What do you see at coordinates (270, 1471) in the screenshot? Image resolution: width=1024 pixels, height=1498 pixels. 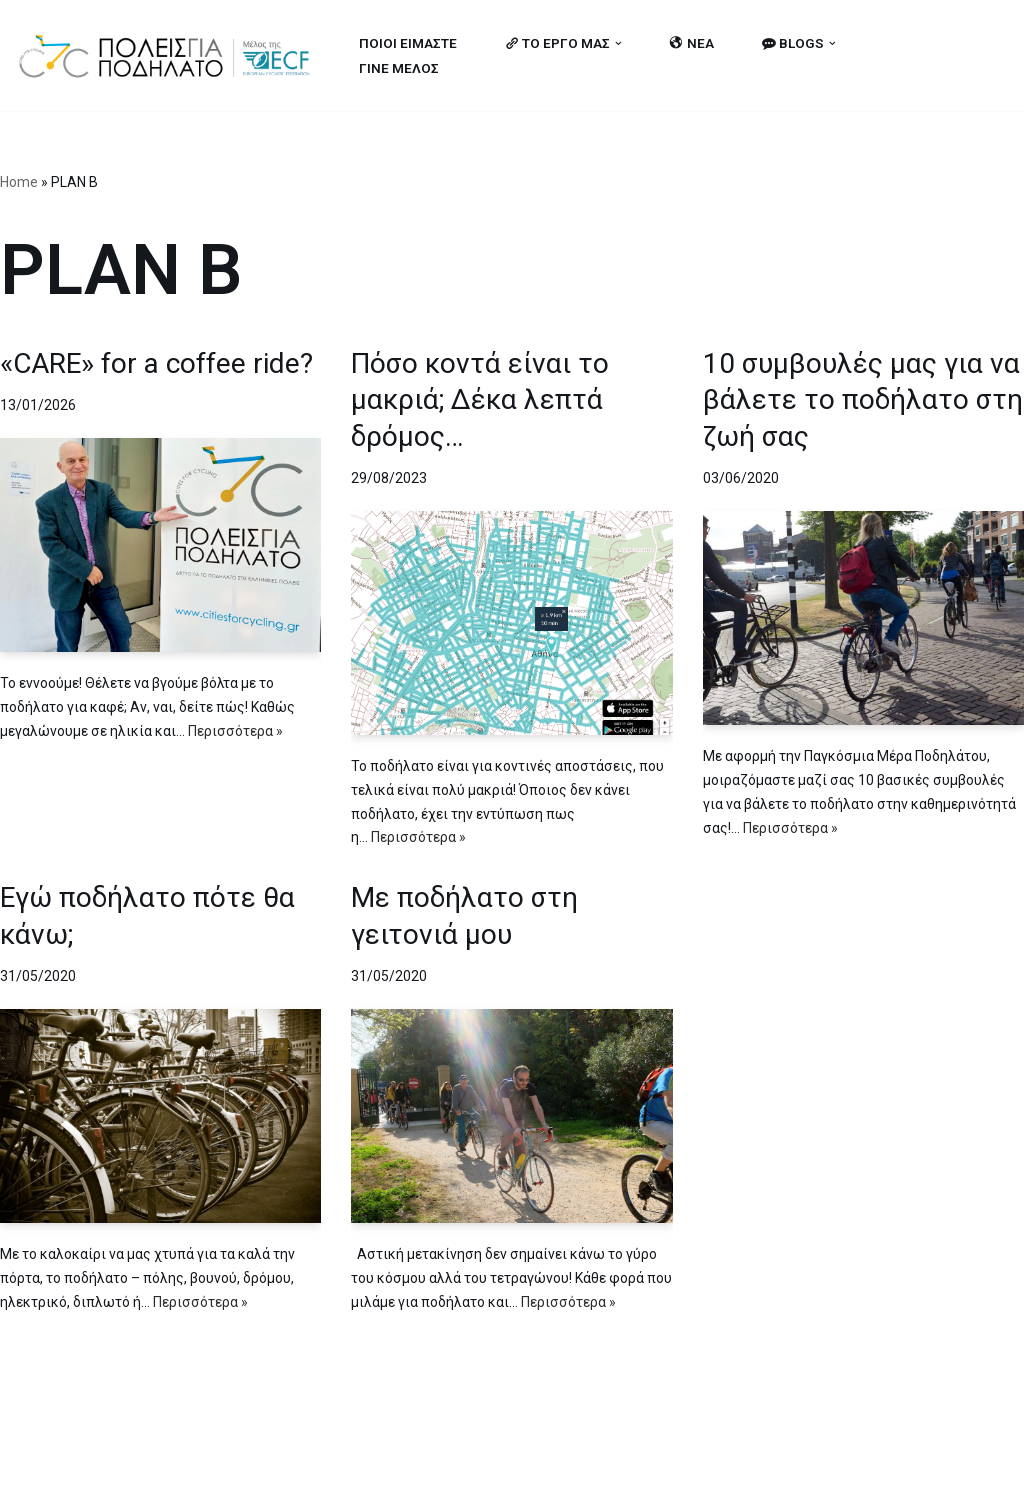 I see `MBike` at bounding box center [270, 1471].